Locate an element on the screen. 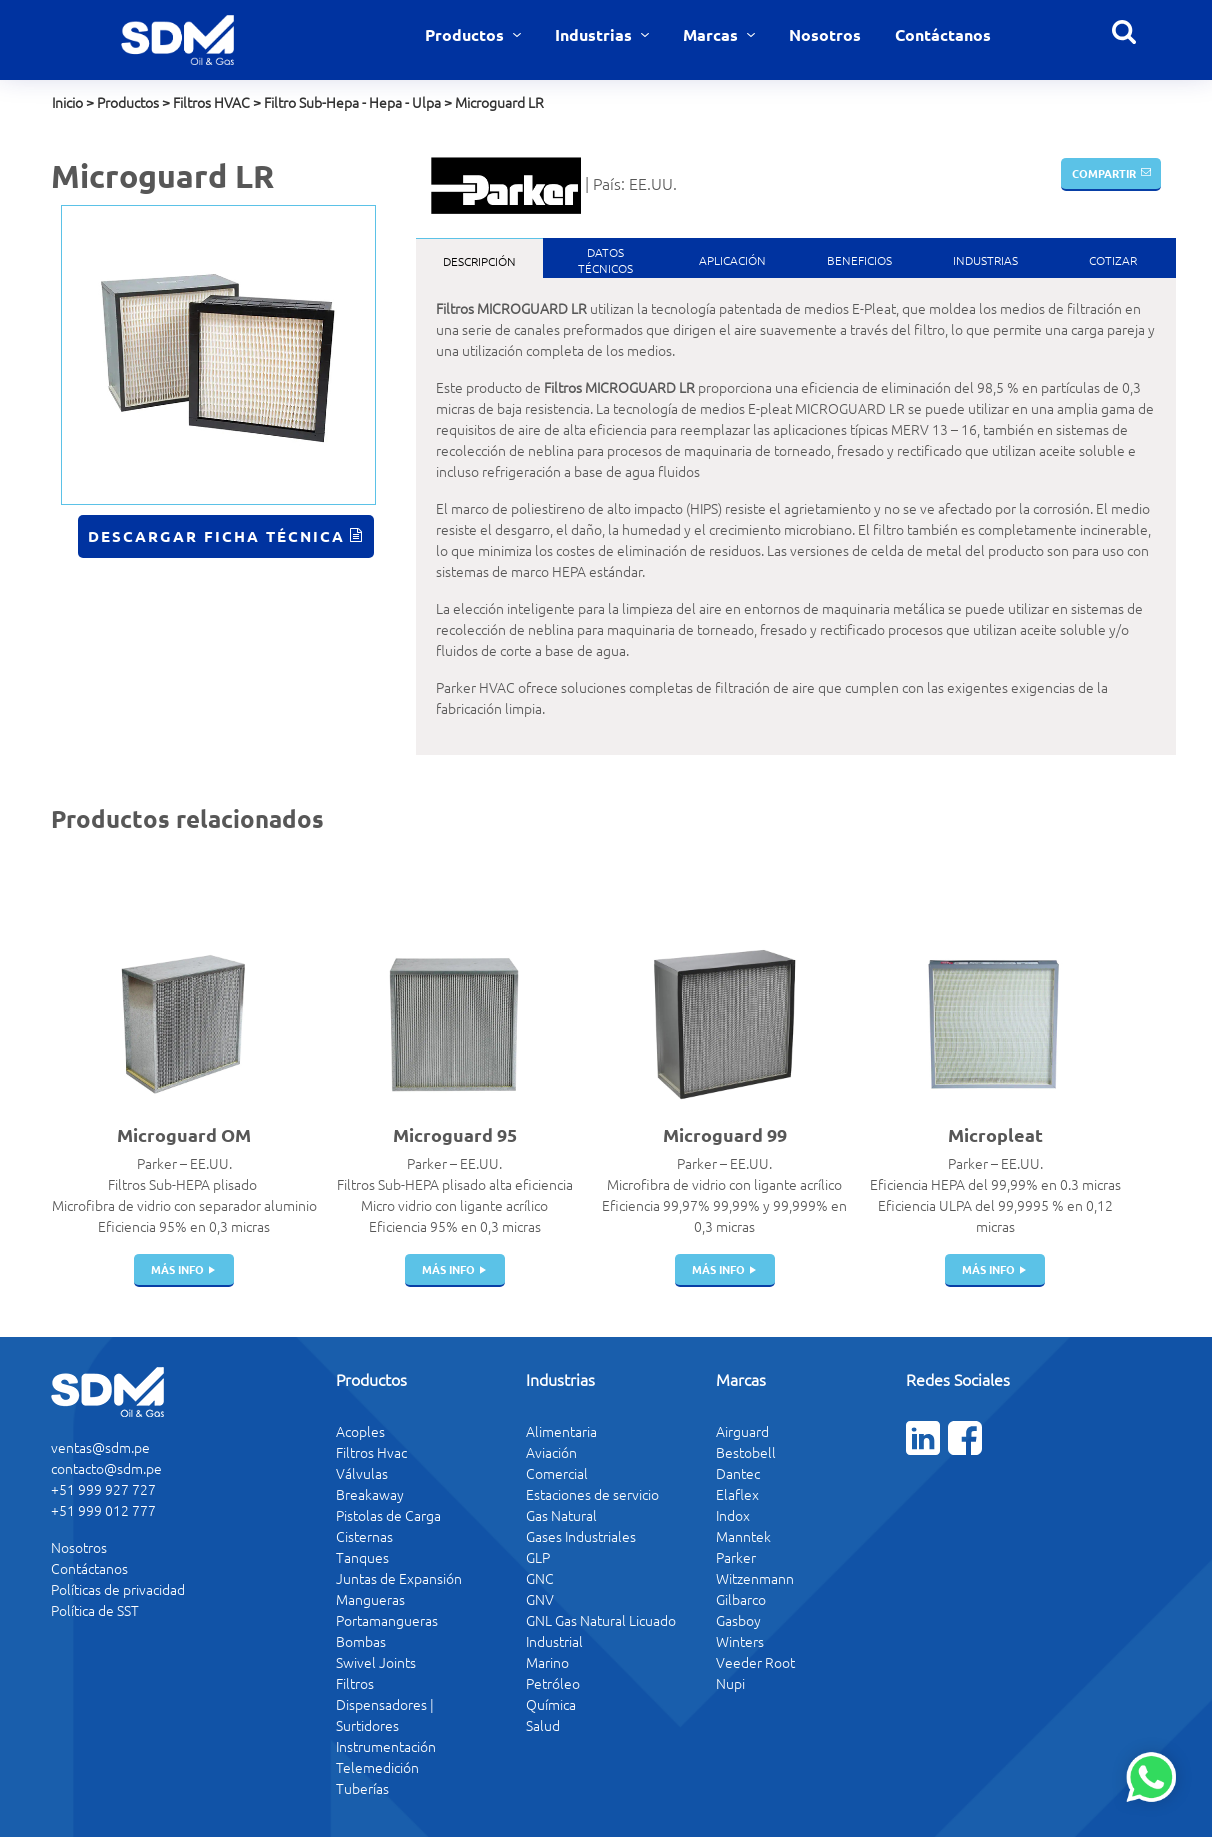 Image resolution: width=1212 pixels, height=1837 pixels. Bestobell is located at coordinates (746, 1452).